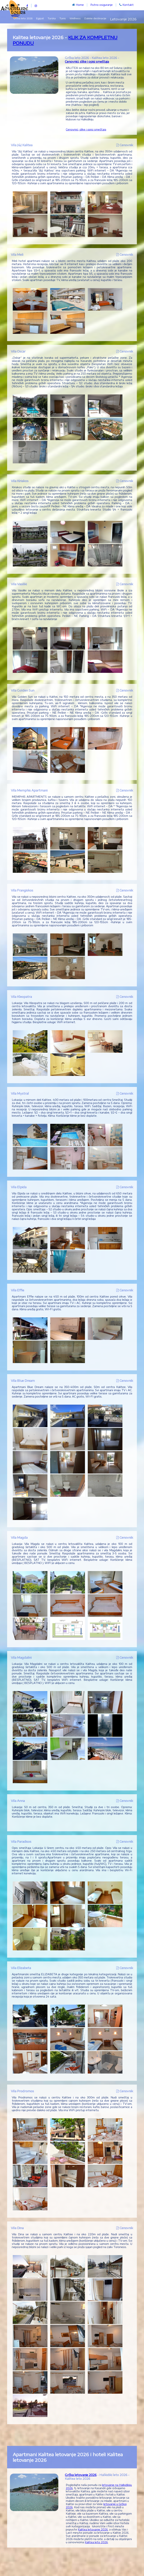 The height and width of the screenshot is (2576, 144). What do you see at coordinates (95, 18) in the screenshot?
I see `Daleke destinacije` at bounding box center [95, 18].